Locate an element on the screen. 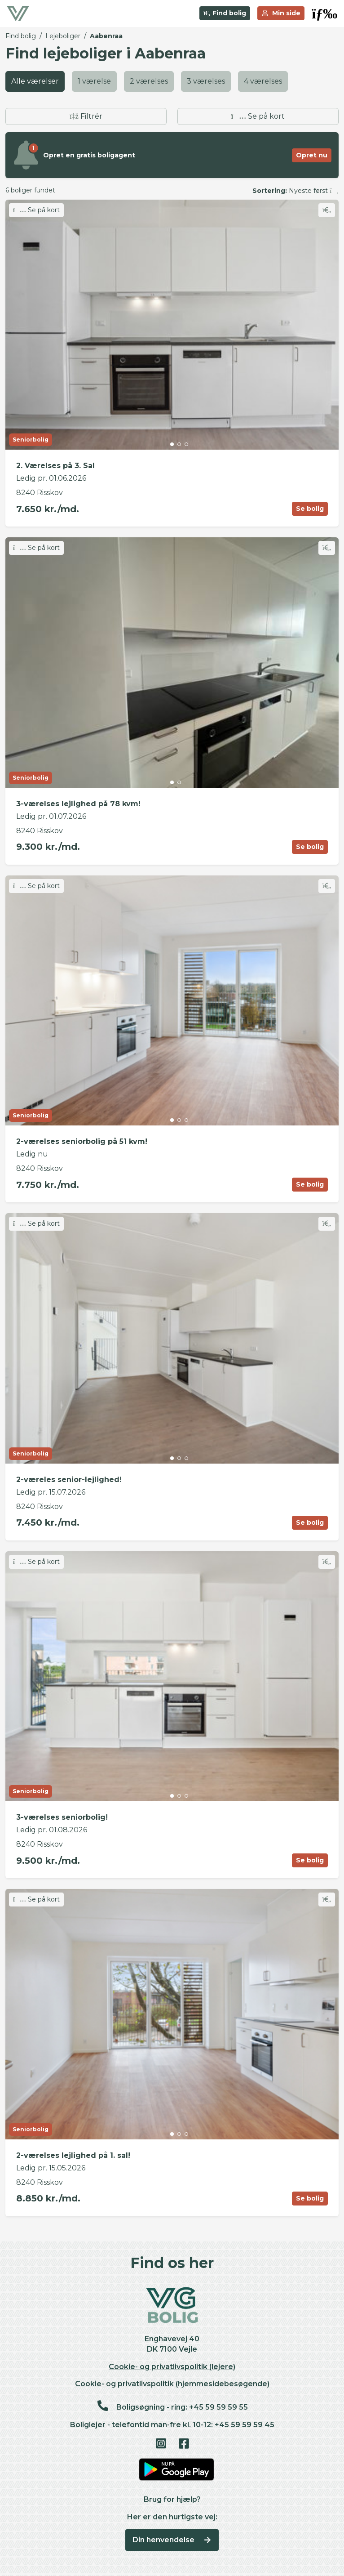 This screenshot has width=344, height=2576. Opret nu is located at coordinates (311, 155).